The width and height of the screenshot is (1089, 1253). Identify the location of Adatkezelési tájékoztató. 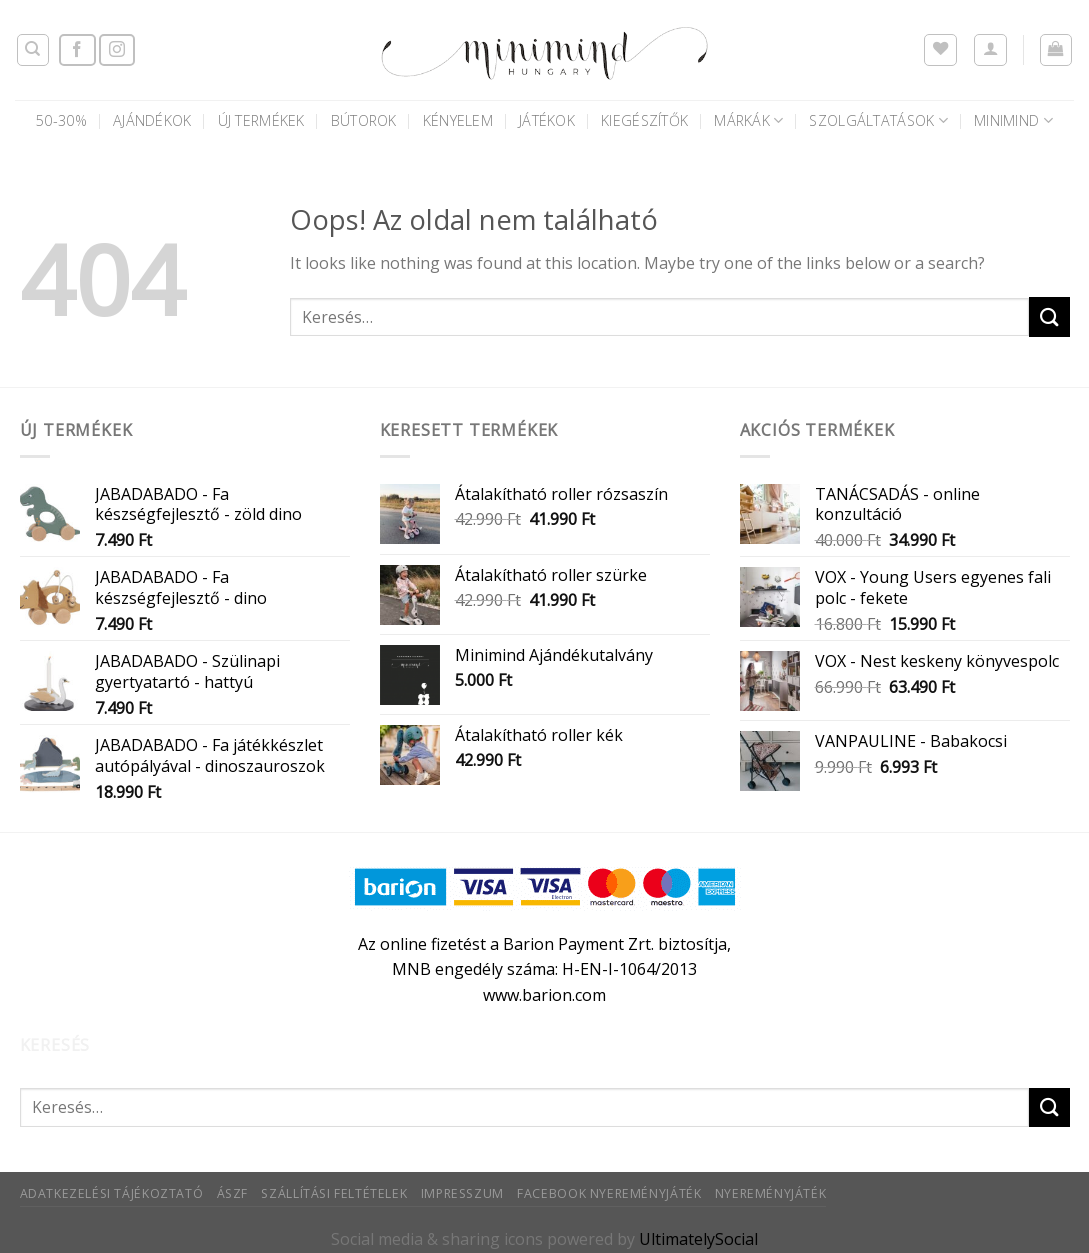
(112, 1193).